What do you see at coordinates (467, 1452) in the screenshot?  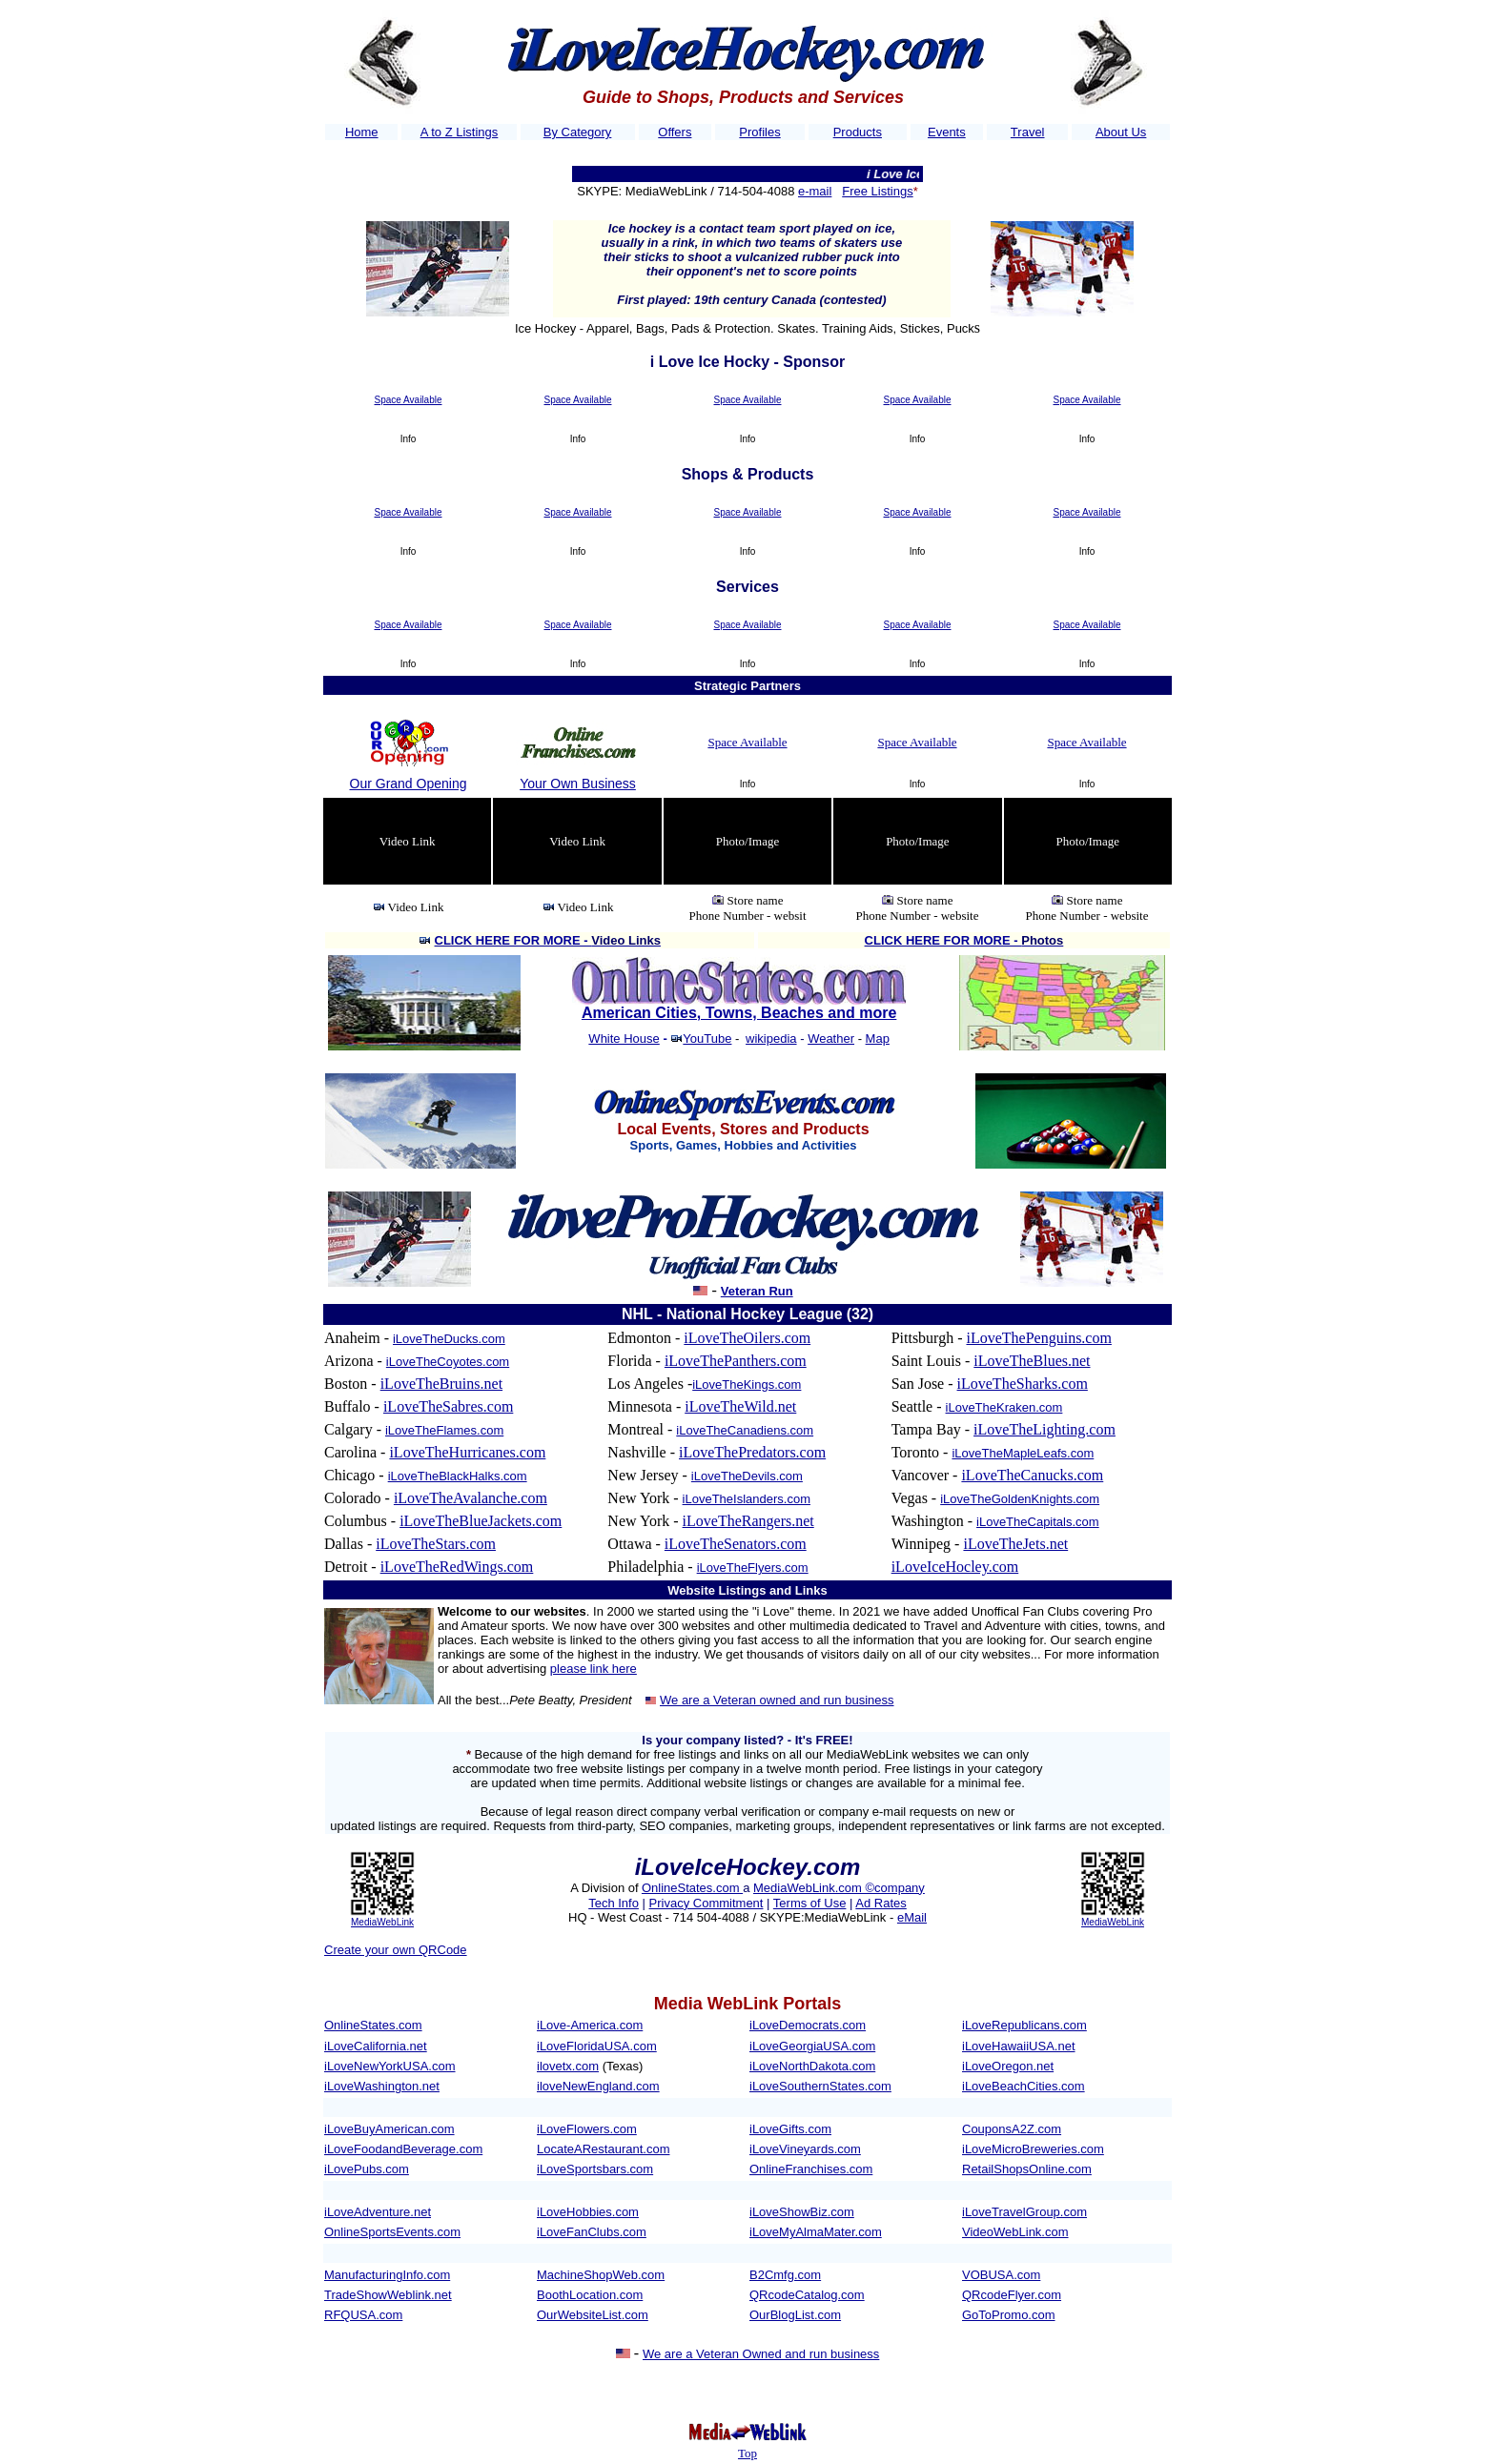 I see `iLoveTheHurricanes.com` at bounding box center [467, 1452].